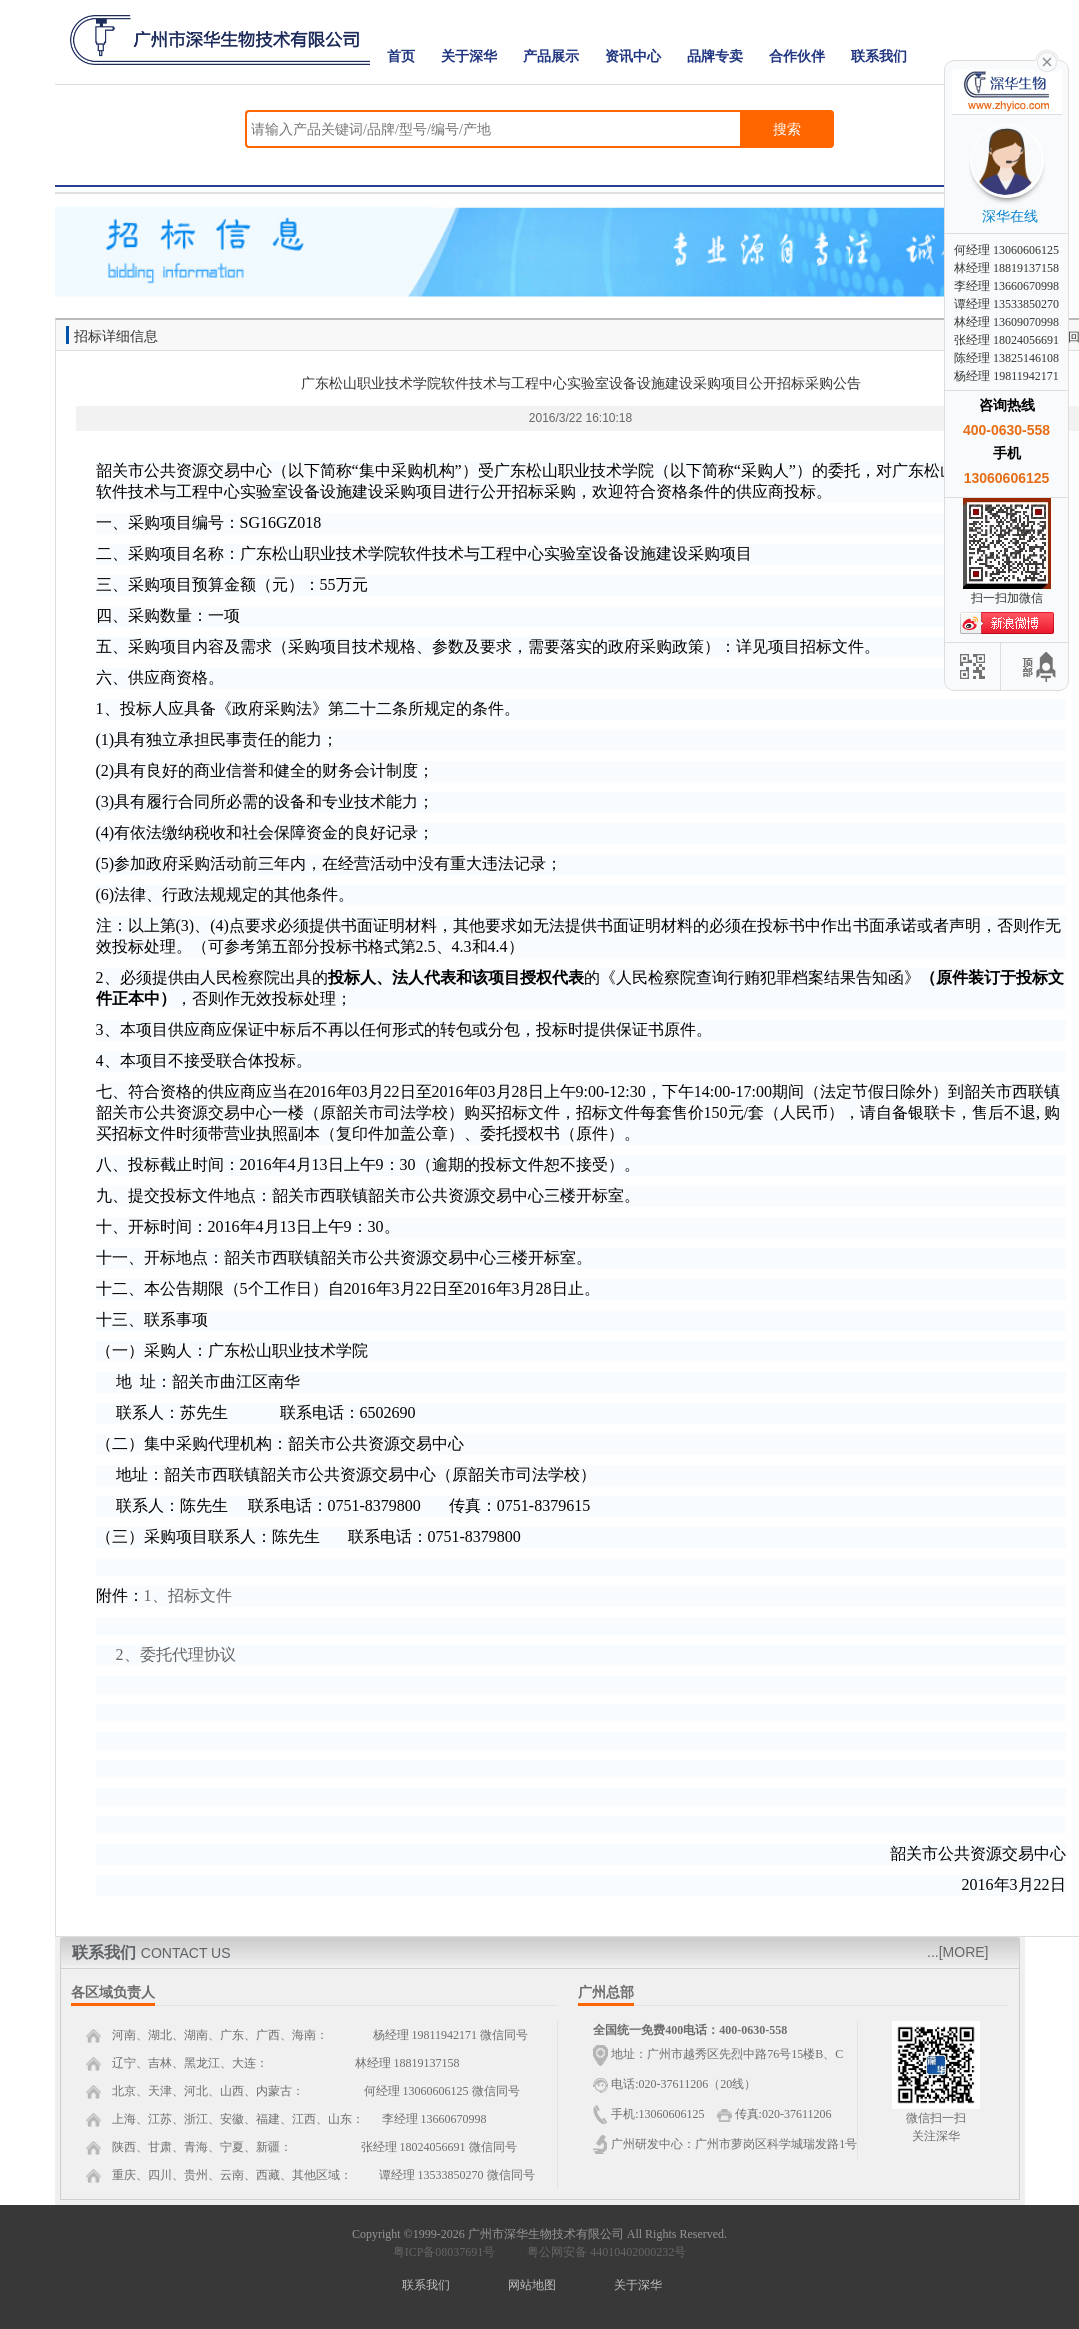 This screenshot has height=2329, width=1079. I want to click on 合作伙伴, so click(797, 56).